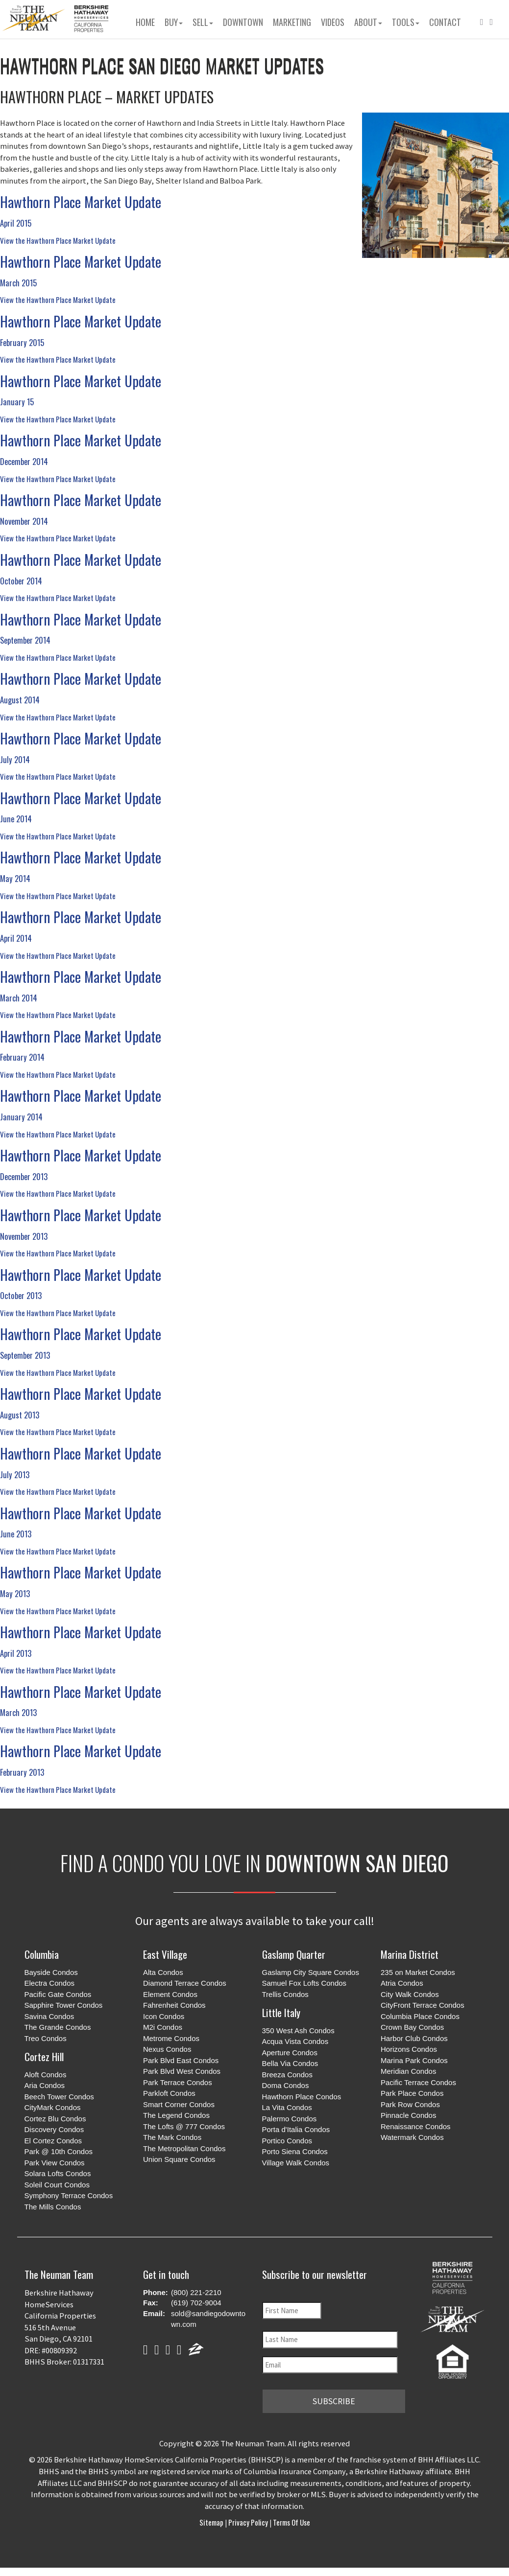  I want to click on Marina District, so click(409, 1954).